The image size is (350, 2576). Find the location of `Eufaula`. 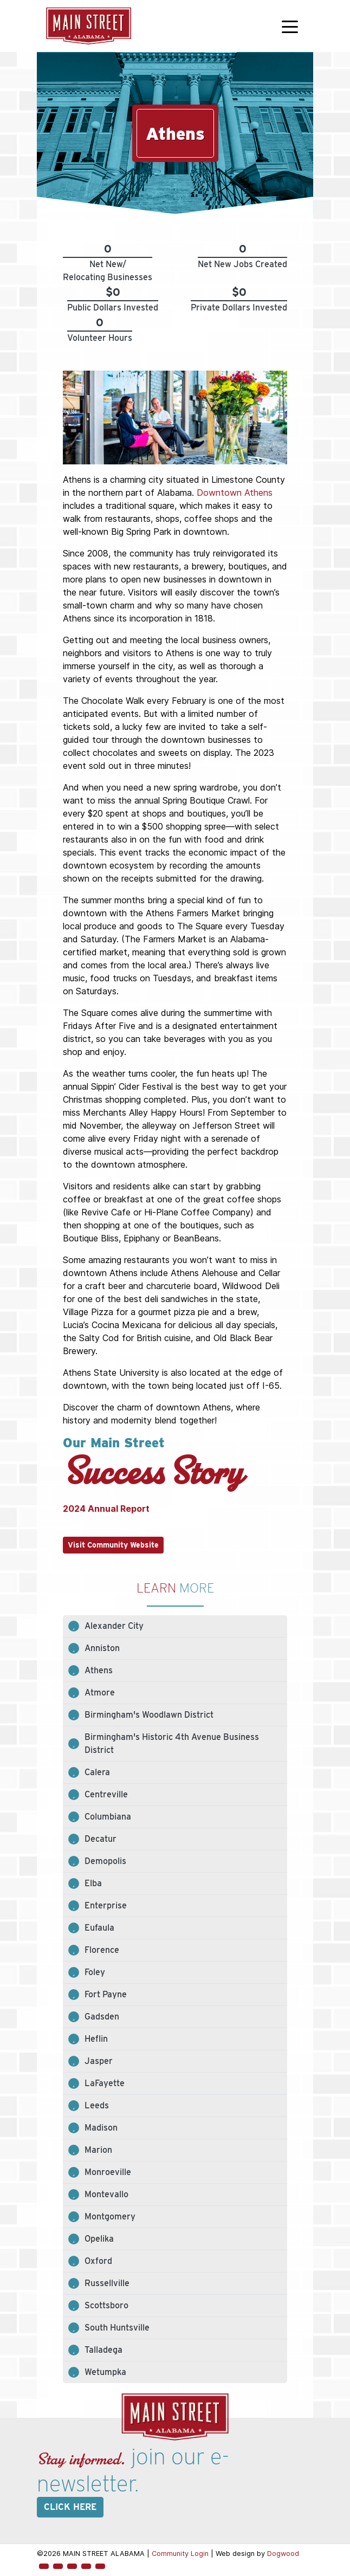

Eufaula is located at coordinates (99, 1928).